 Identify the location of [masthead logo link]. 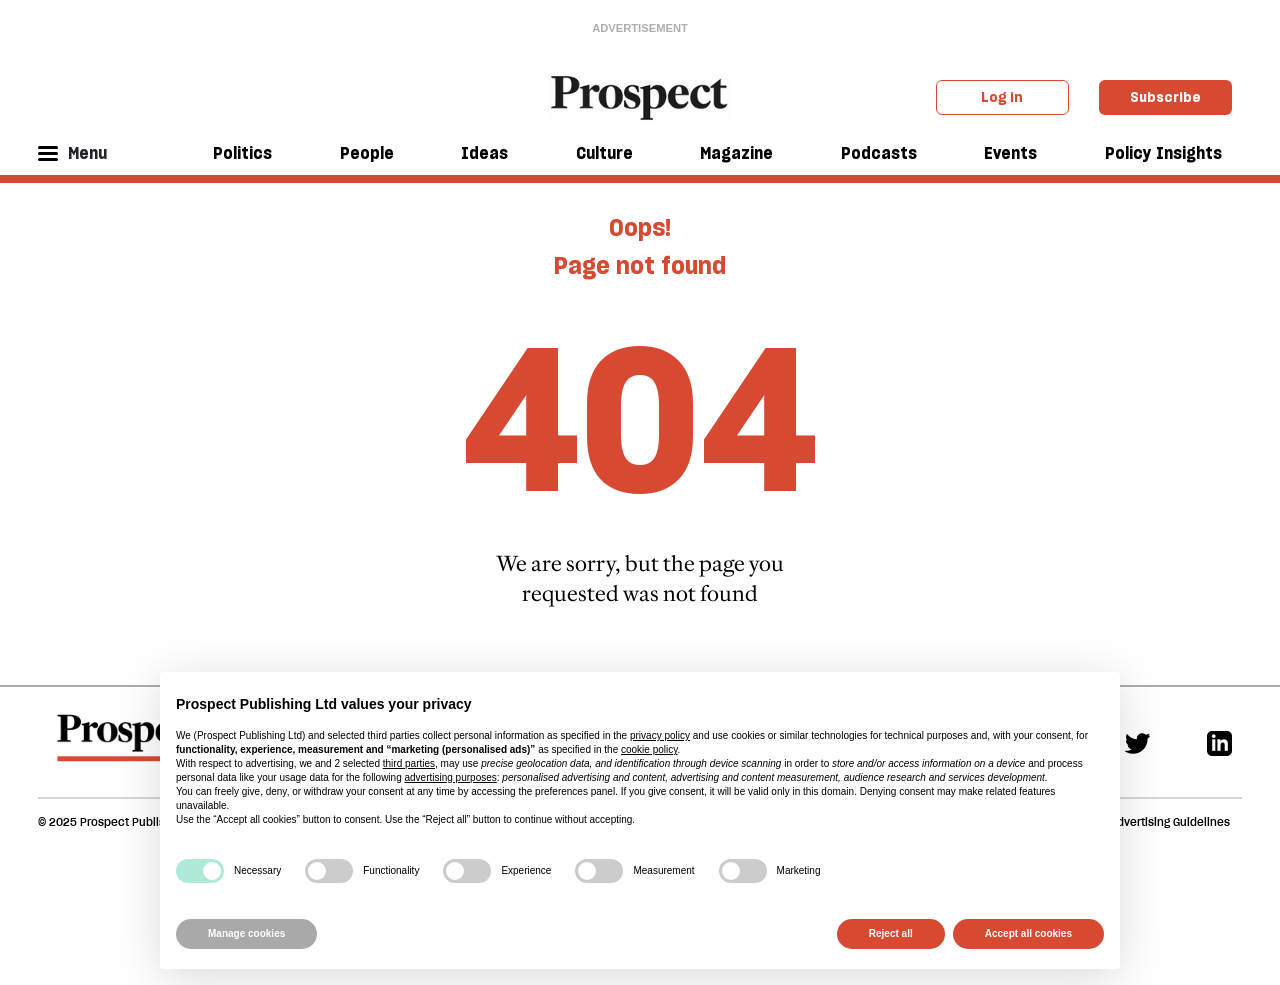
(640, 96).